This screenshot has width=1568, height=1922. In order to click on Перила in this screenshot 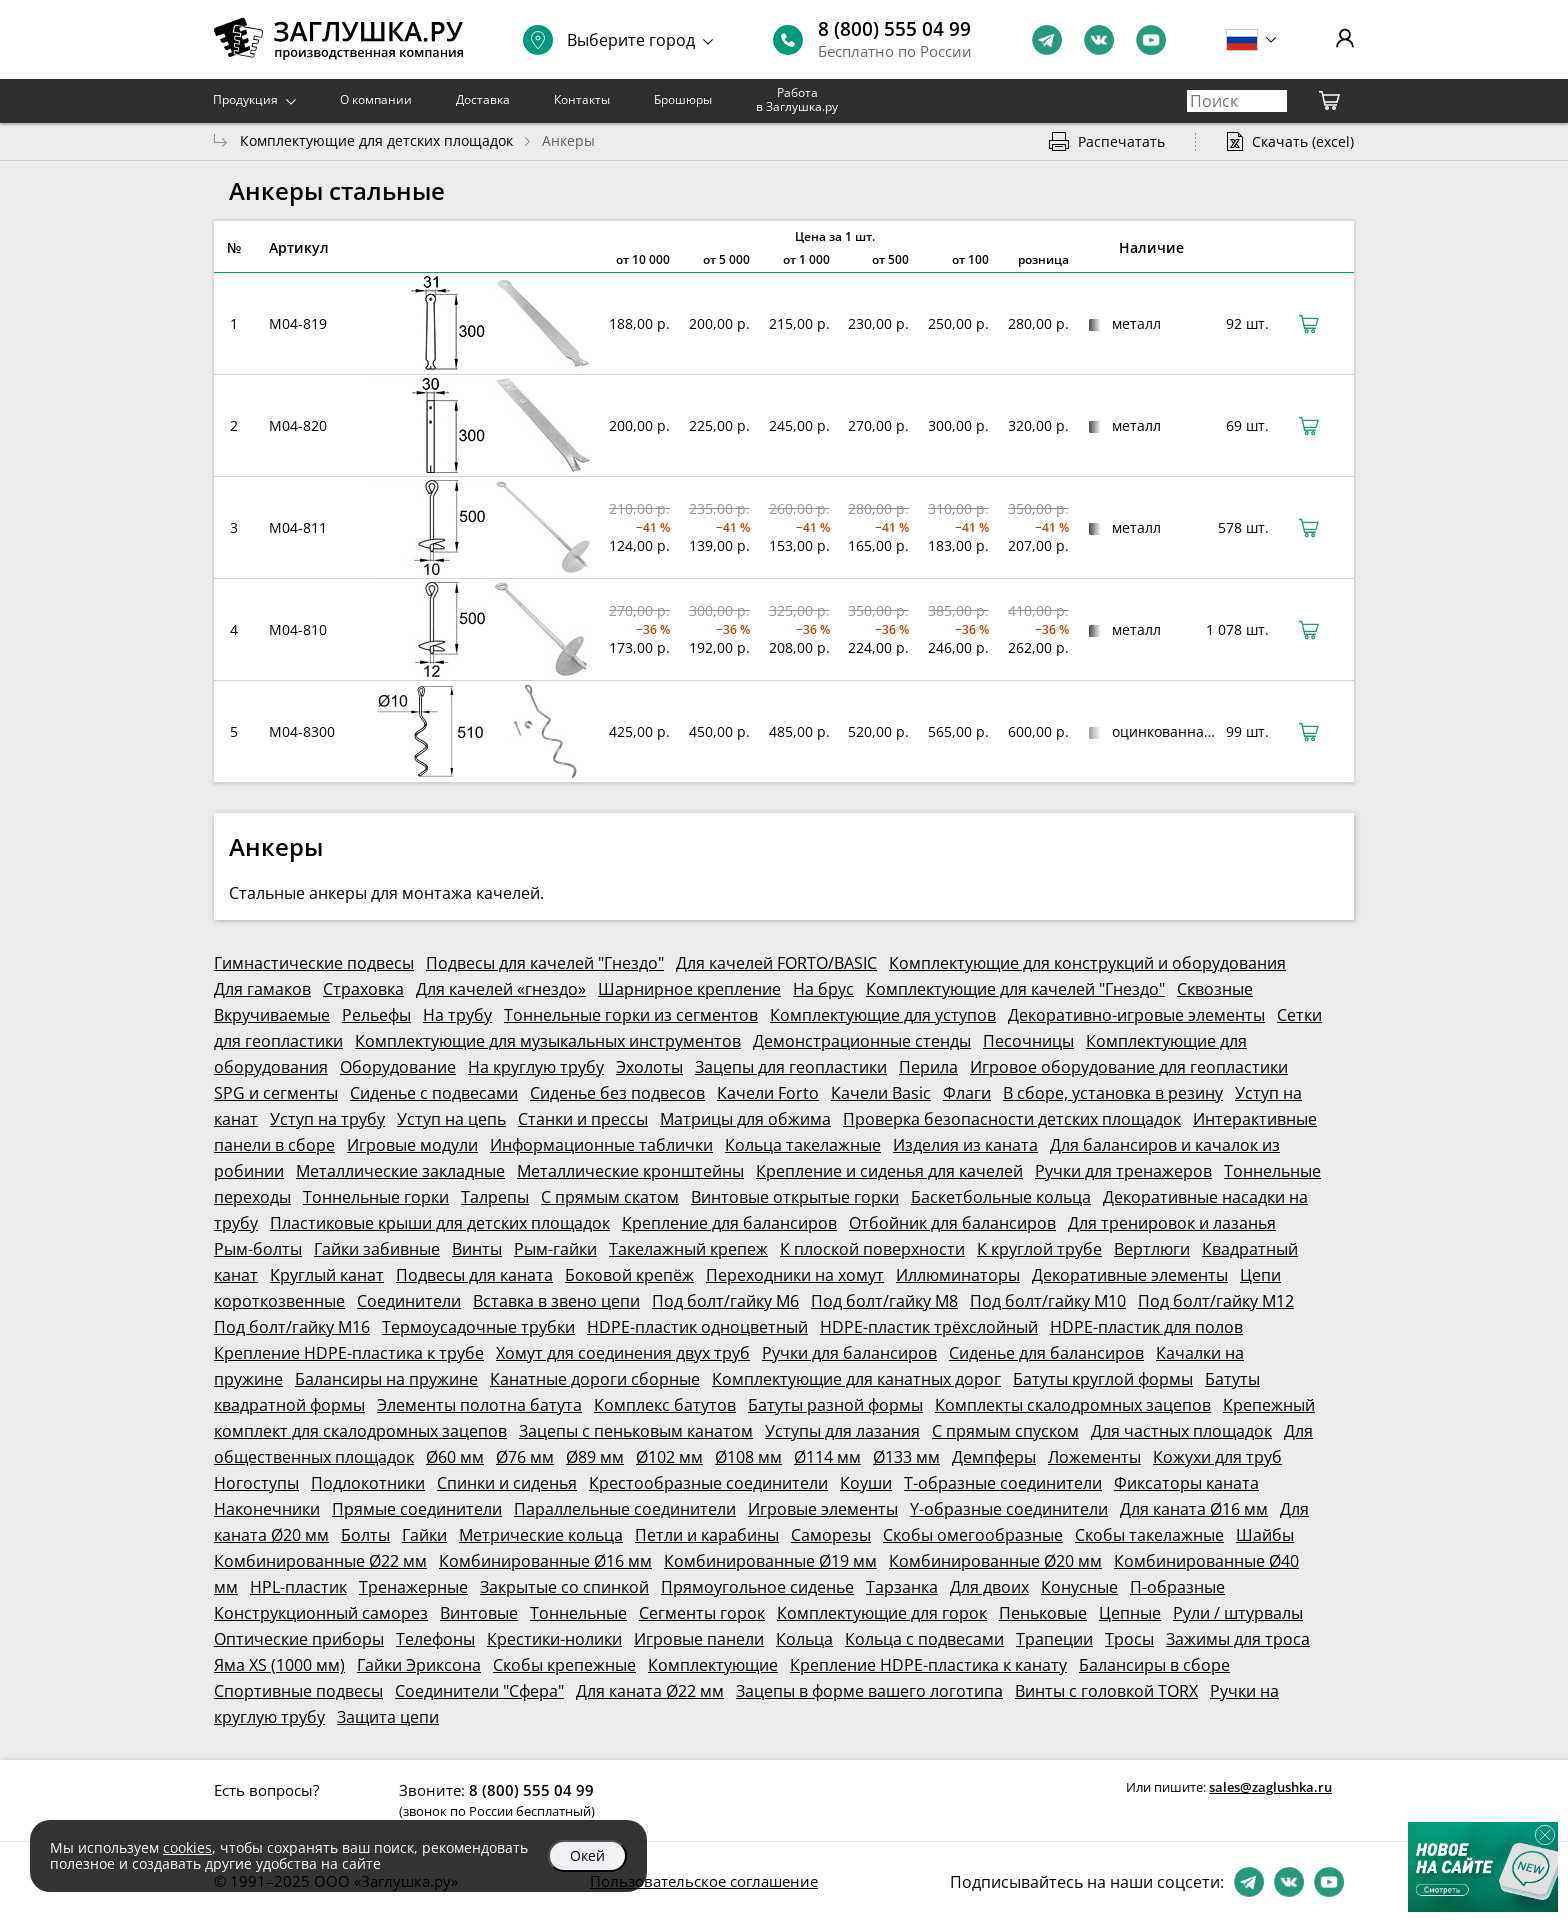, I will do `click(928, 1067)`.